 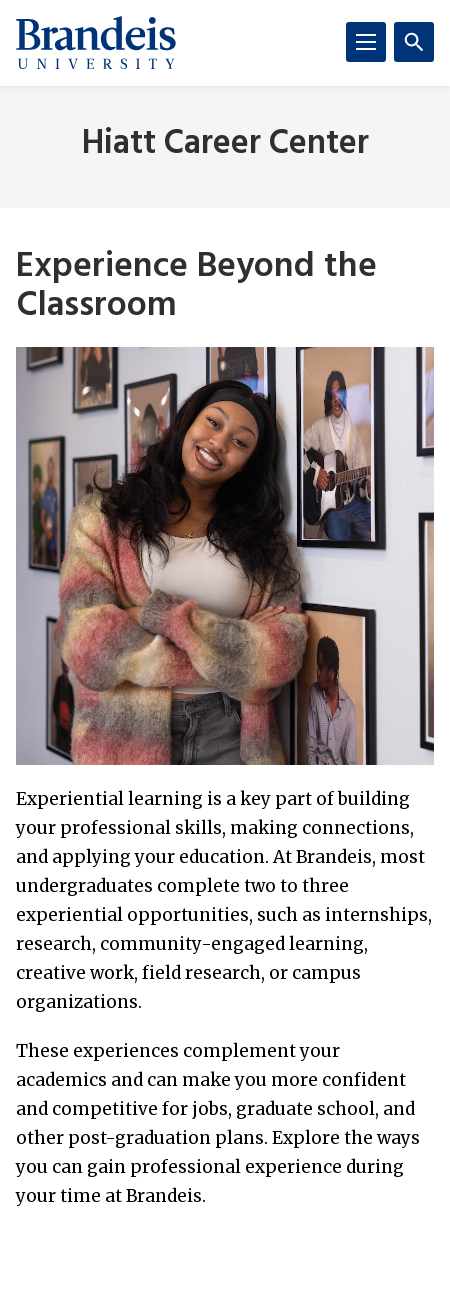 What do you see at coordinates (414, 42) in the screenshot?
I see `[Search]` at bounding box center [414, 42].